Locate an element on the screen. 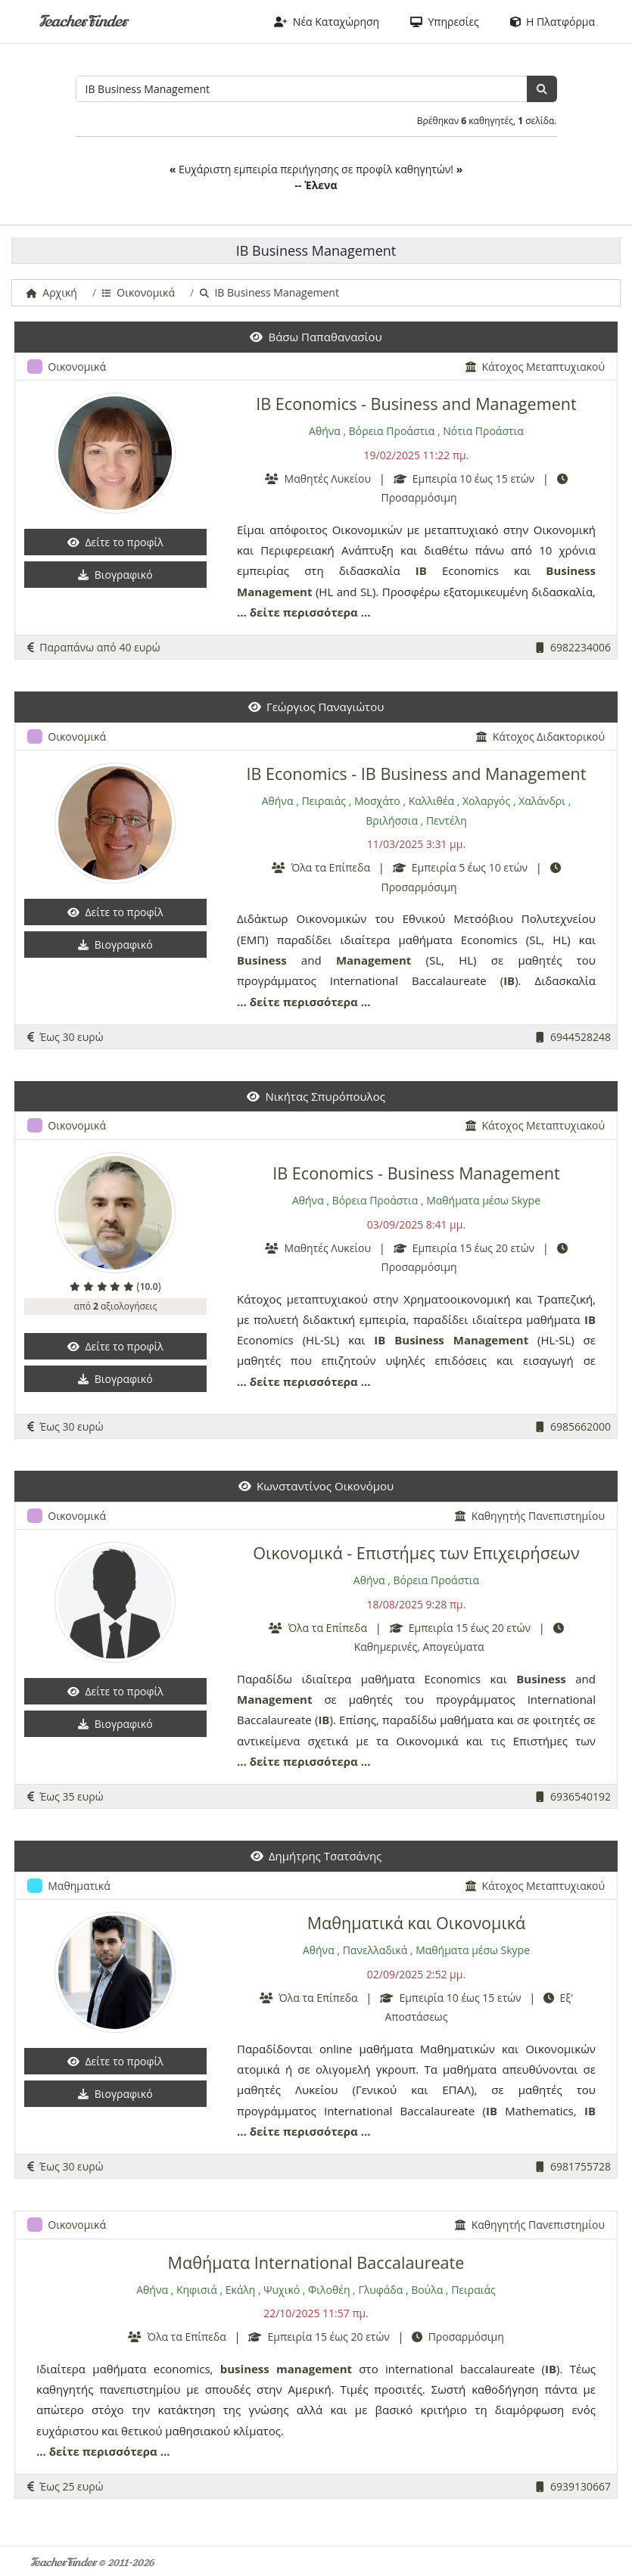 This screenshot has width=632, height=2576. Υπηρεσίες is located at coordinates (444, 21).